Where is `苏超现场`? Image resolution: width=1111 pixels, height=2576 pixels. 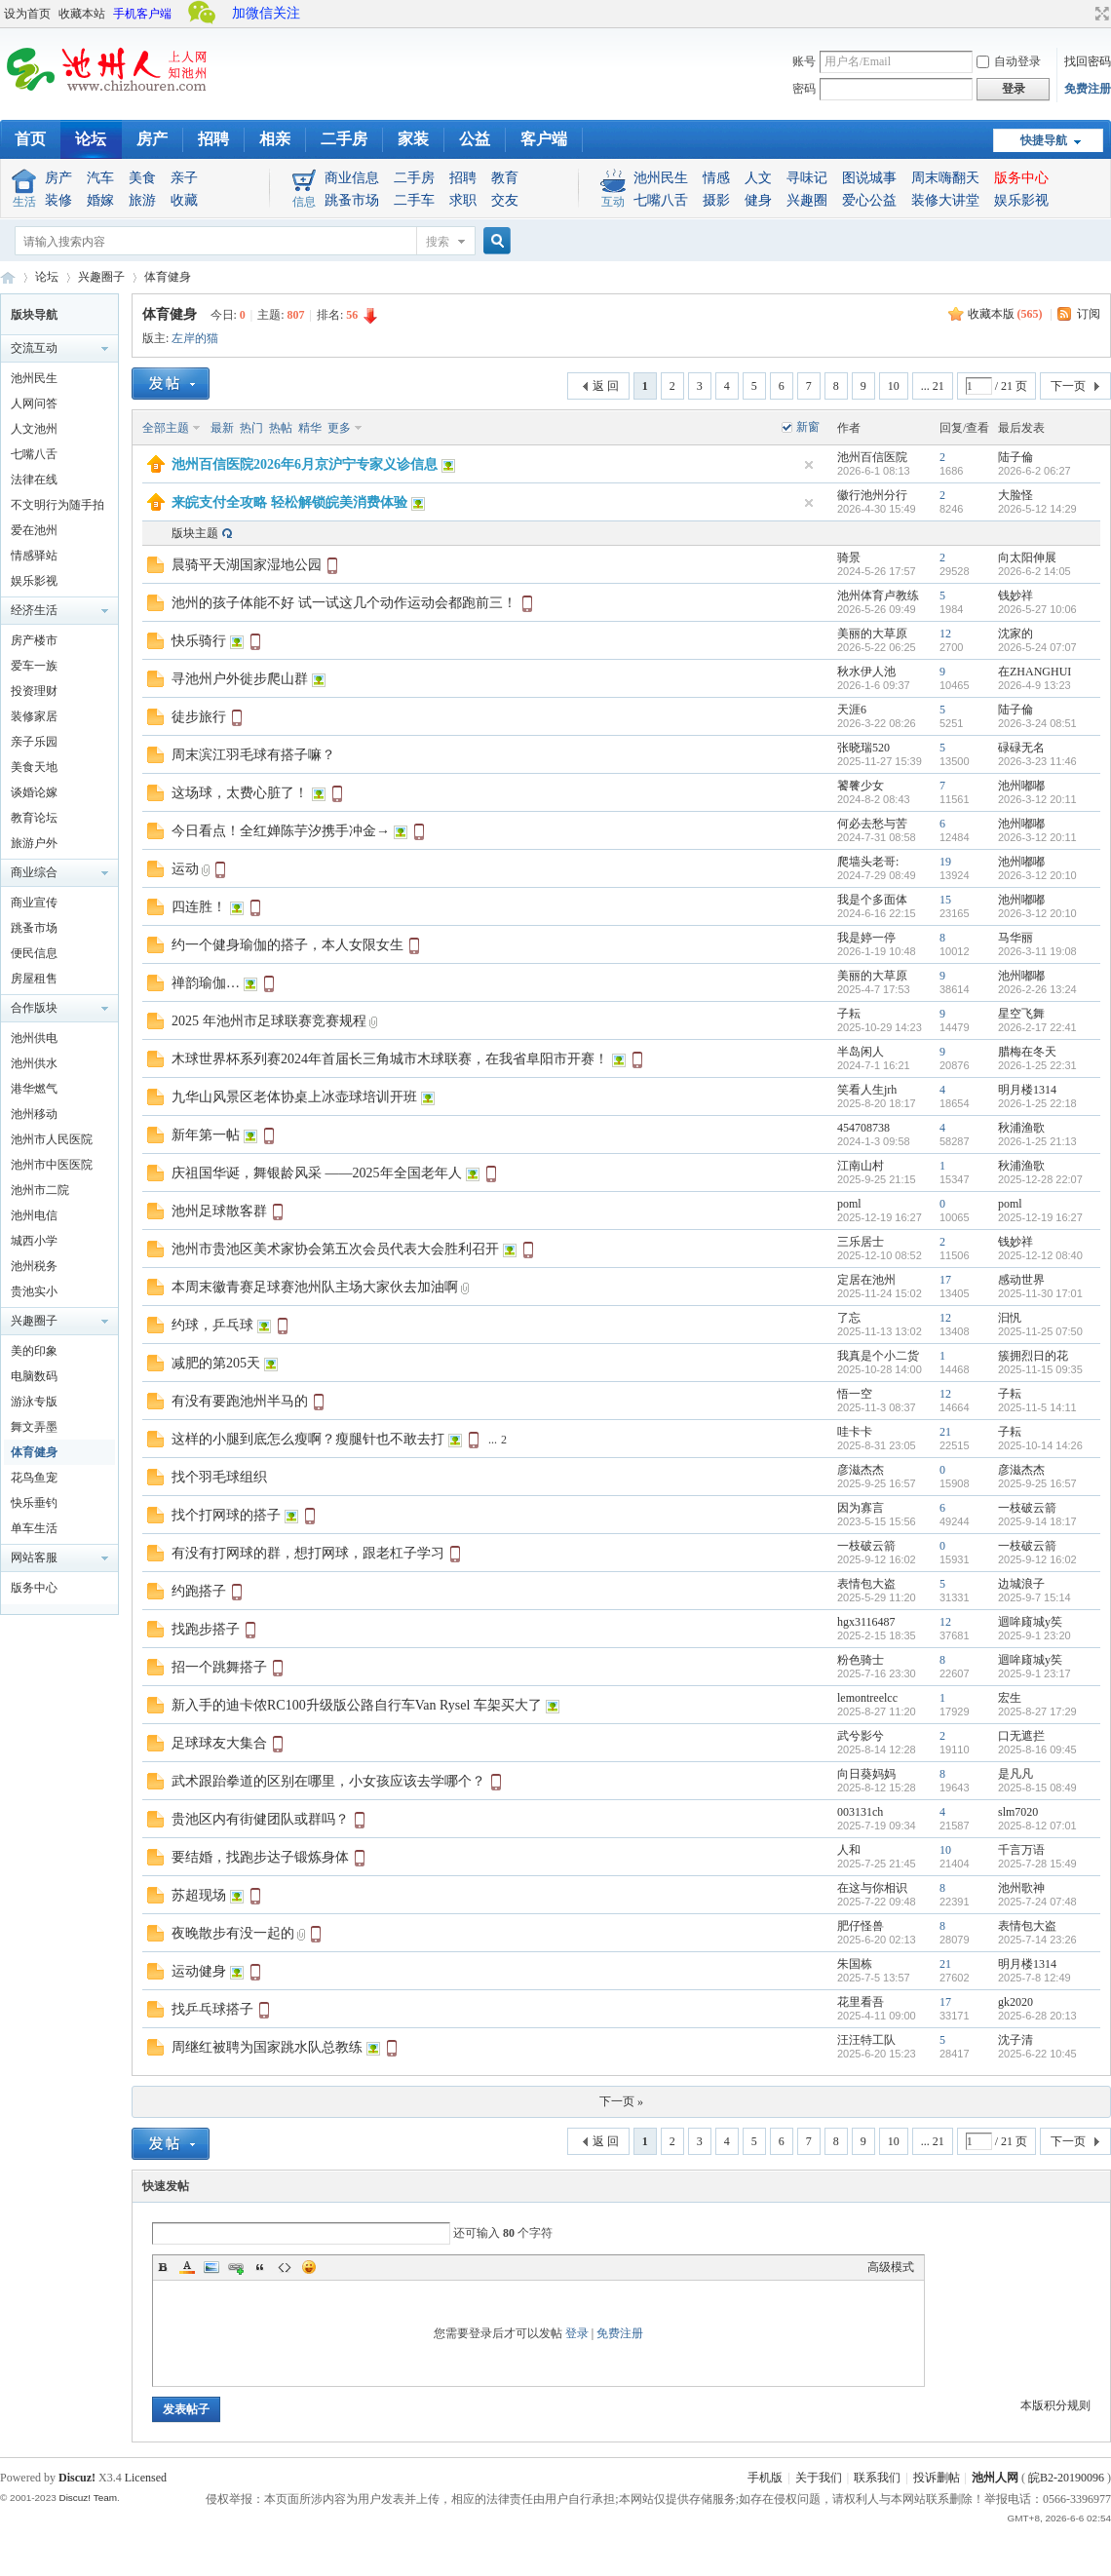 苏超现场 is located at coordinates (199, 1895).